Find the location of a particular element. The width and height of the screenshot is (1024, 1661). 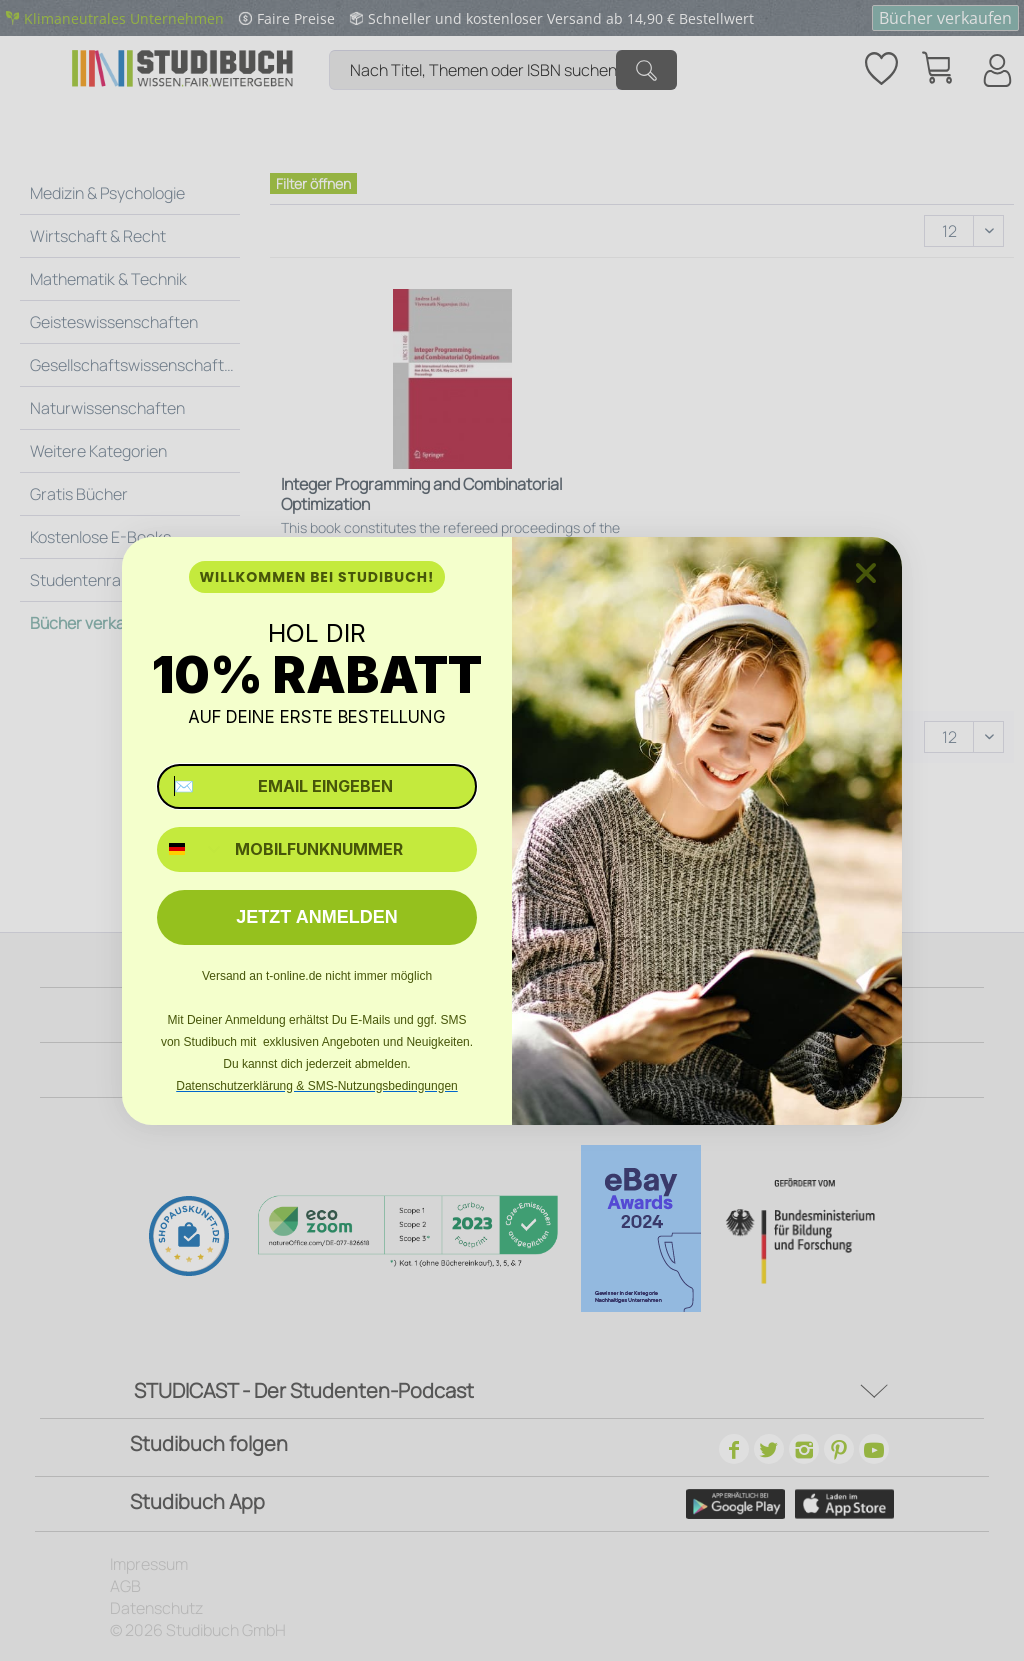

[Close dialog] is located at coordinates (866, 573).